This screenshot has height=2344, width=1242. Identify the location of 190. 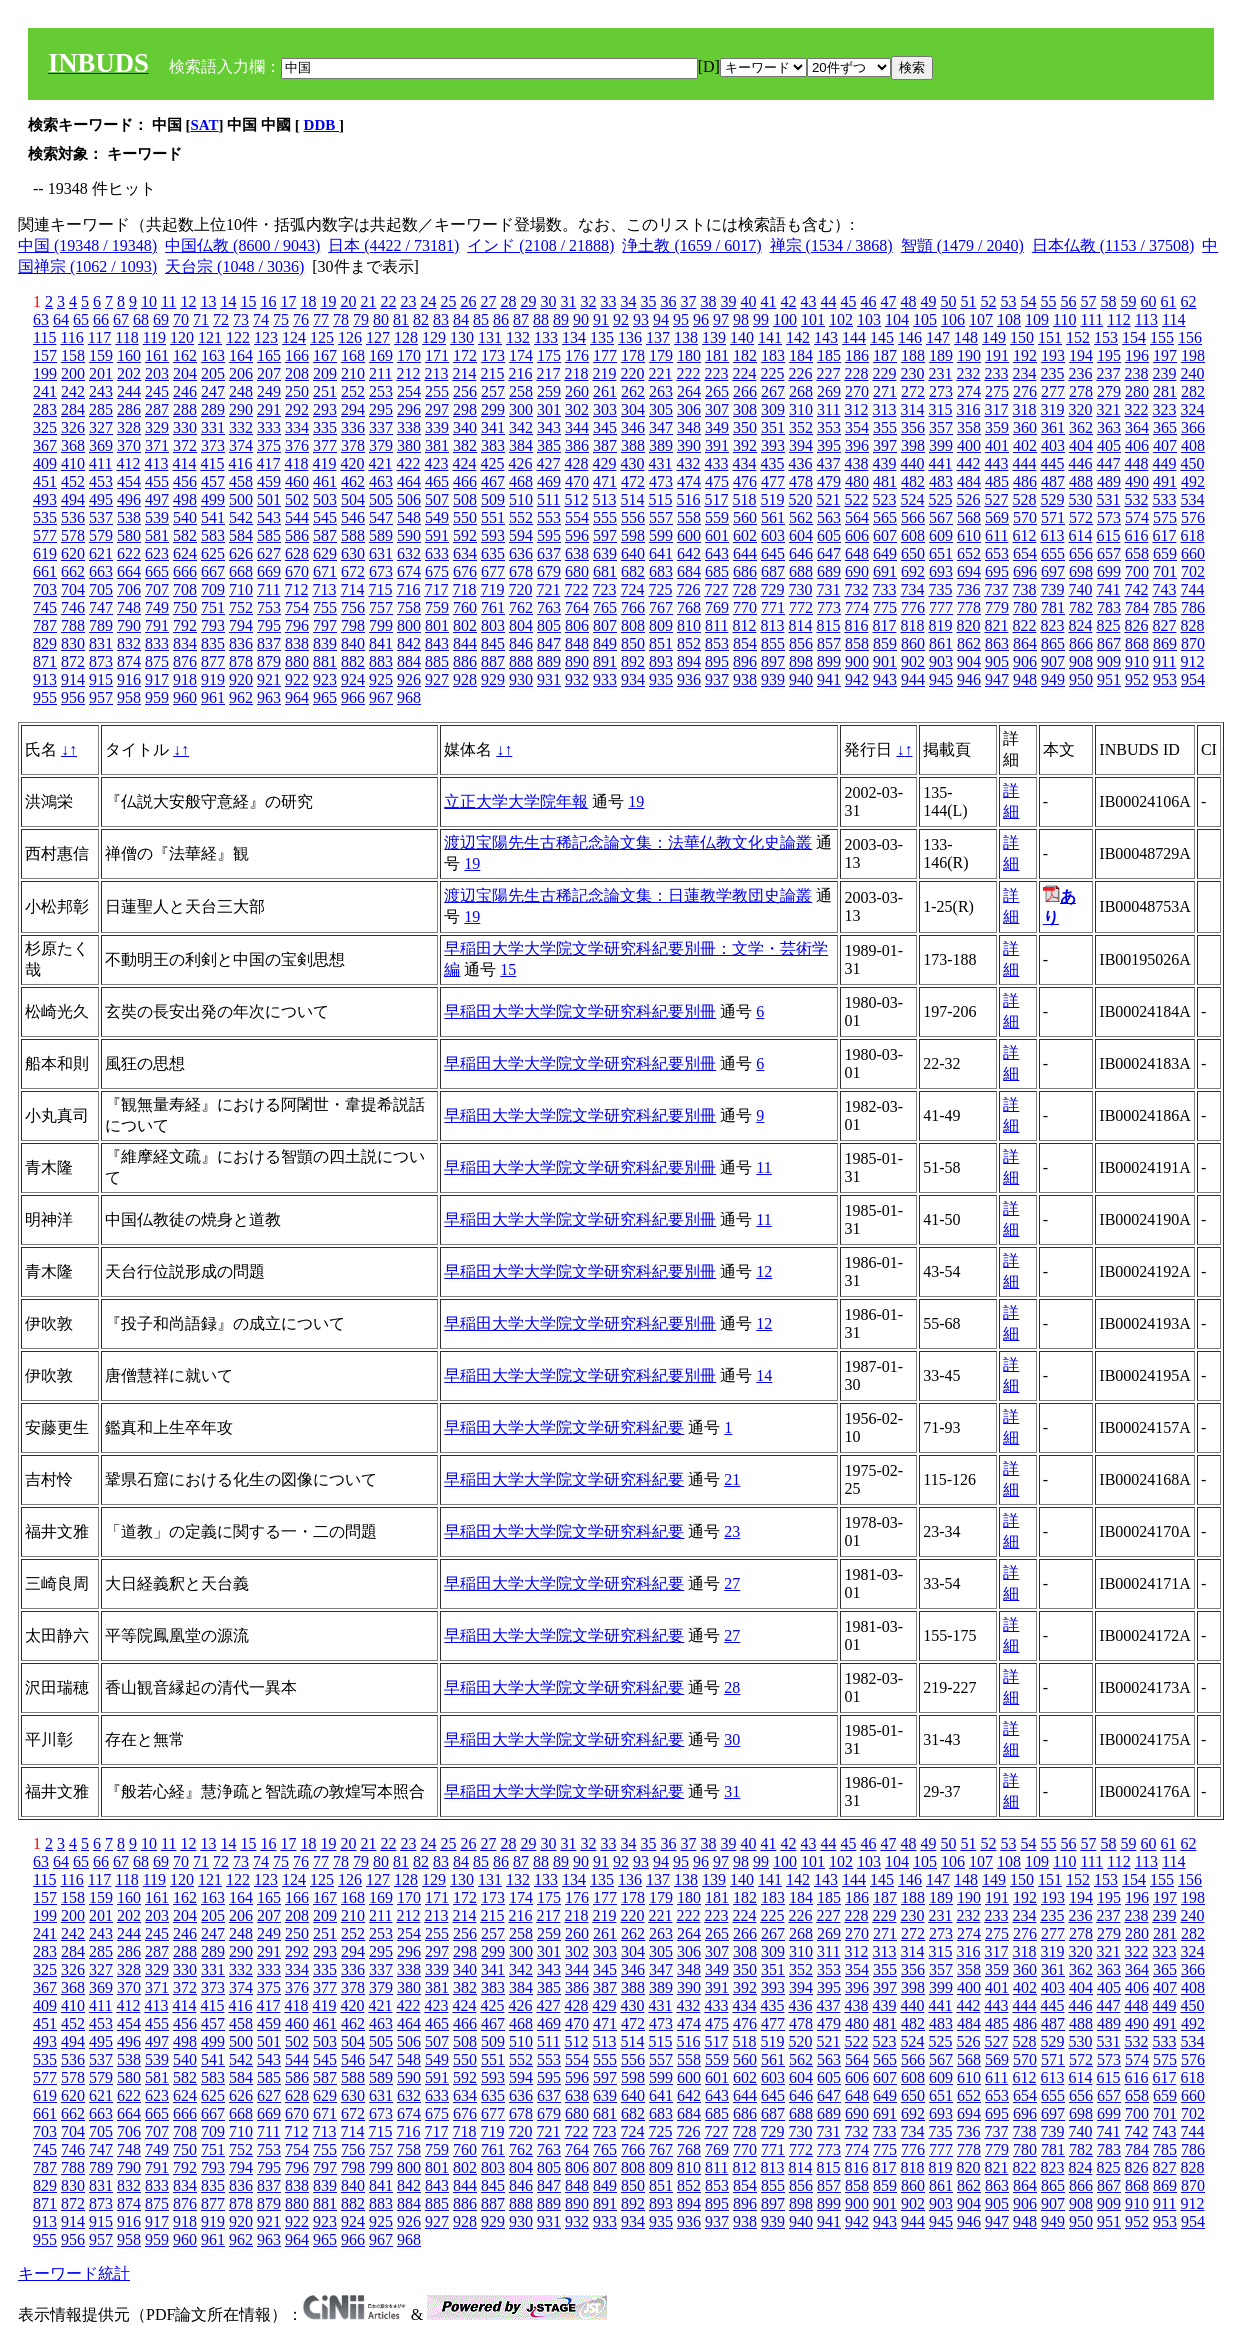
(969, 355).